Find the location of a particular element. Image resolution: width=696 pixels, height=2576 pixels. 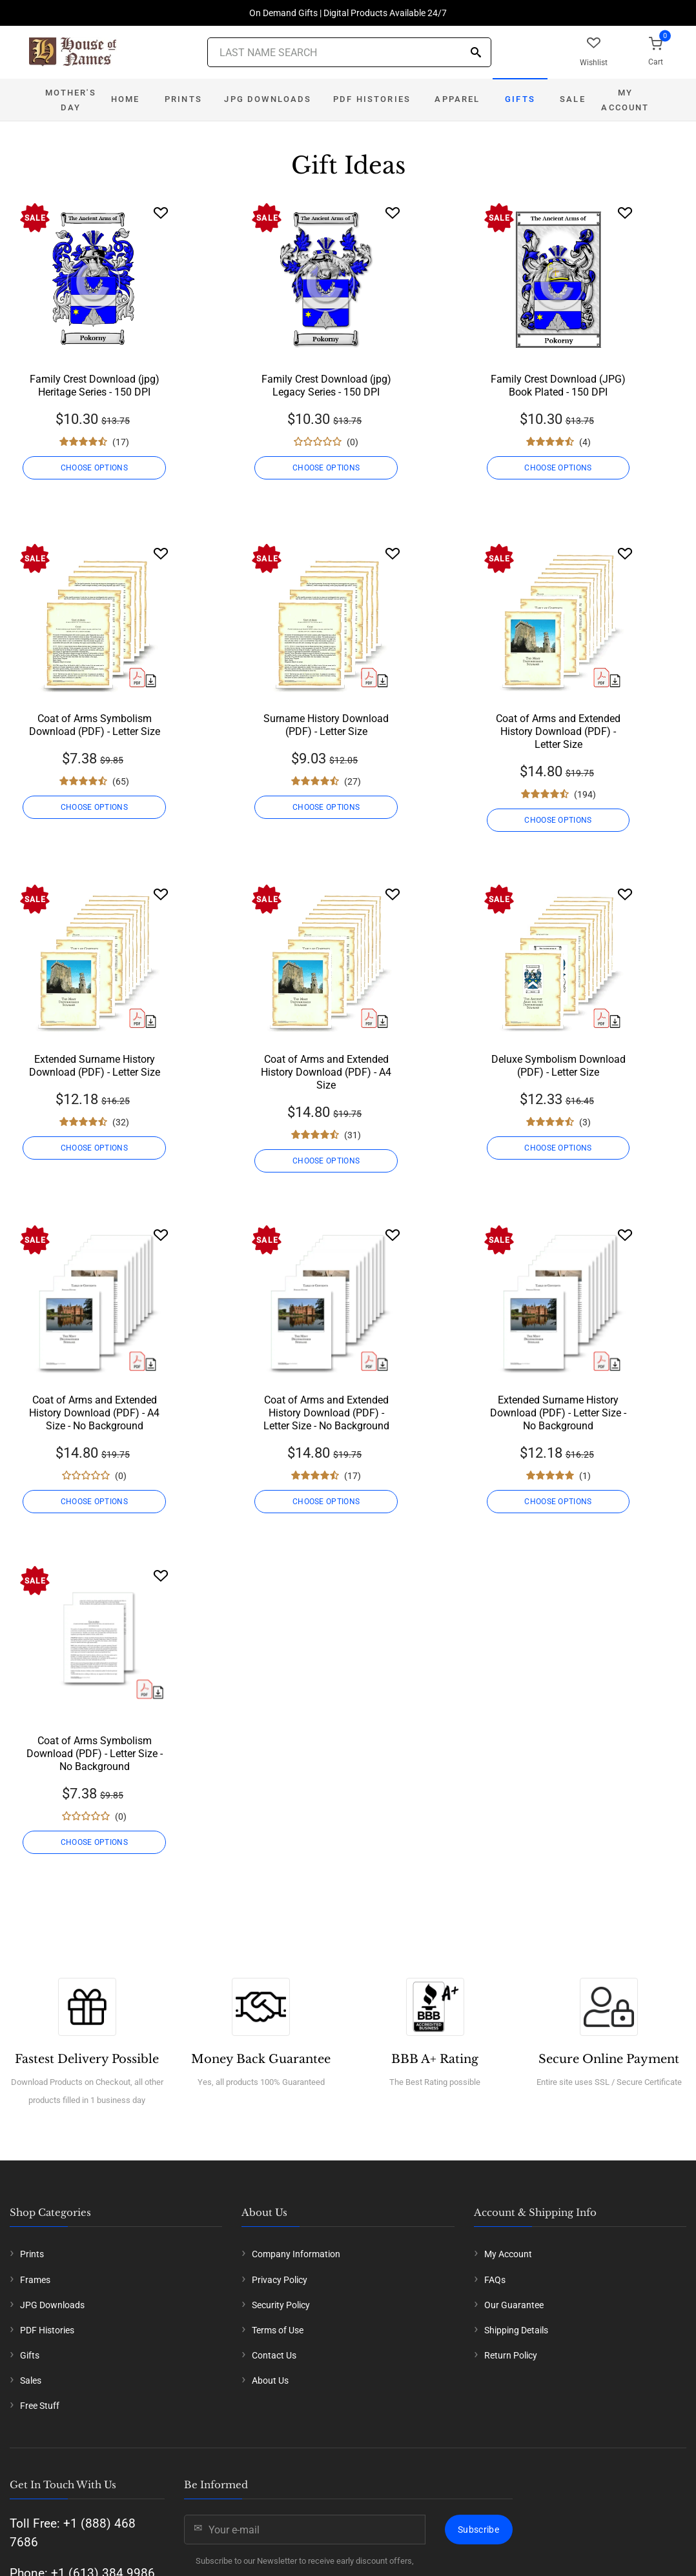

[Wishlist] is located at coordinates (160, 212).